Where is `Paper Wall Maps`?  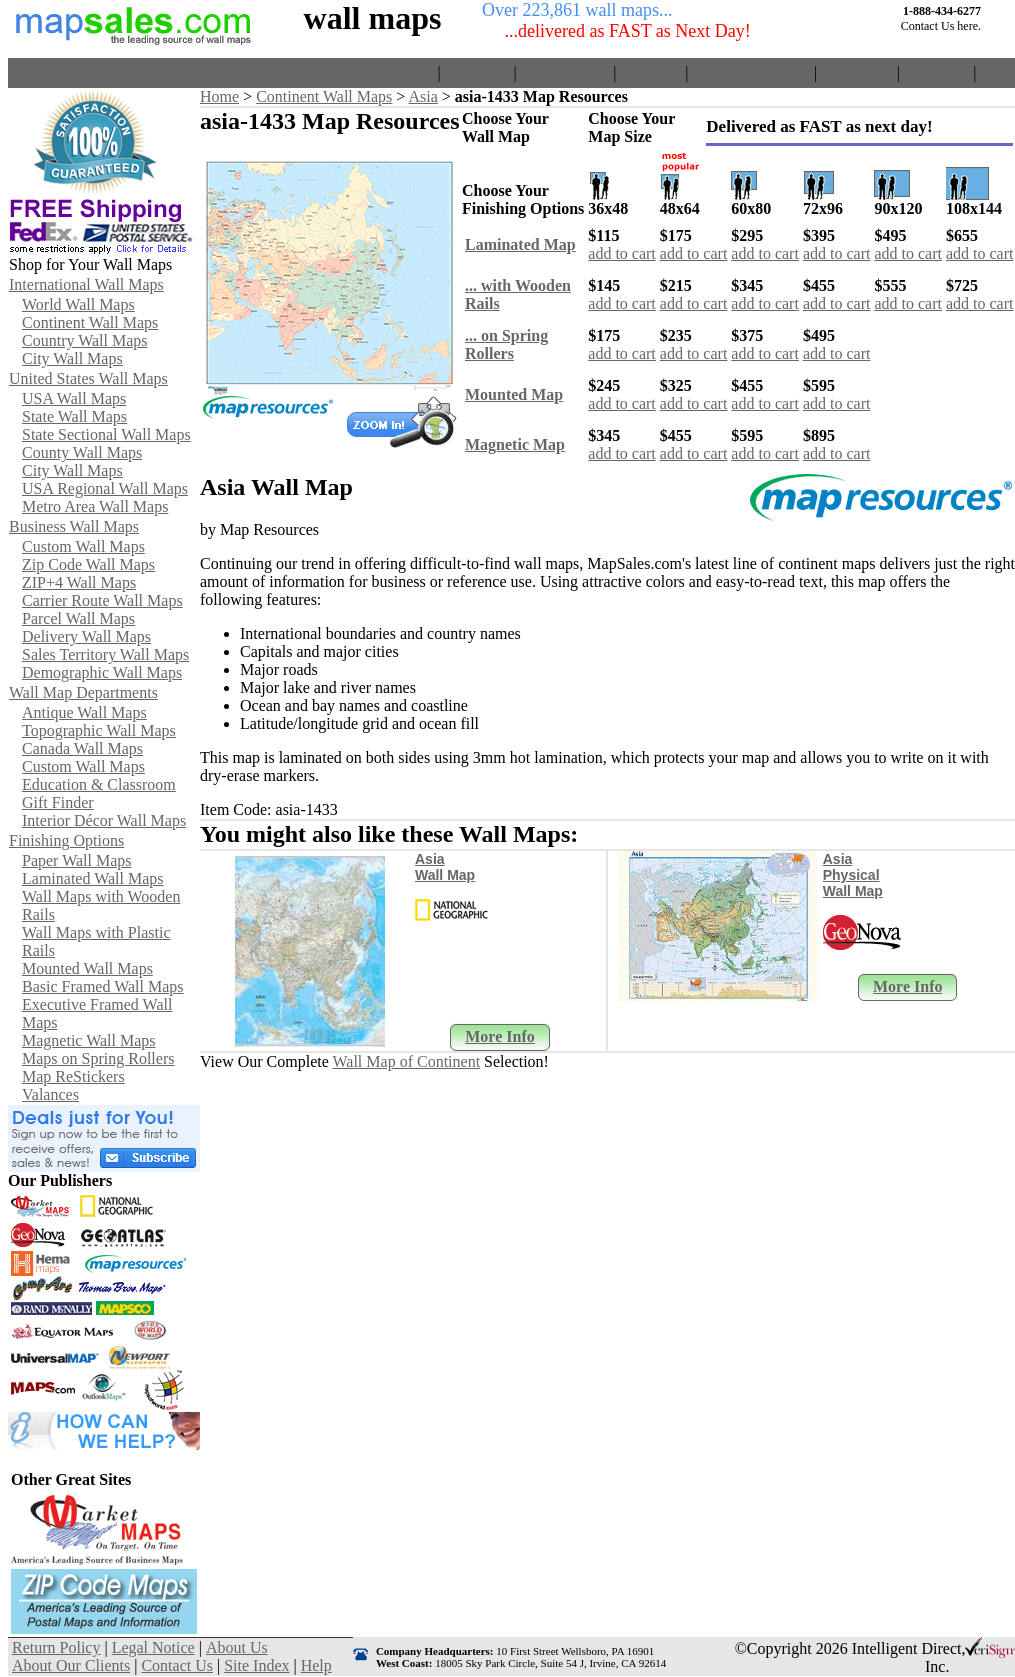
Paper Wall Maps is located at coordinates (77, 860).